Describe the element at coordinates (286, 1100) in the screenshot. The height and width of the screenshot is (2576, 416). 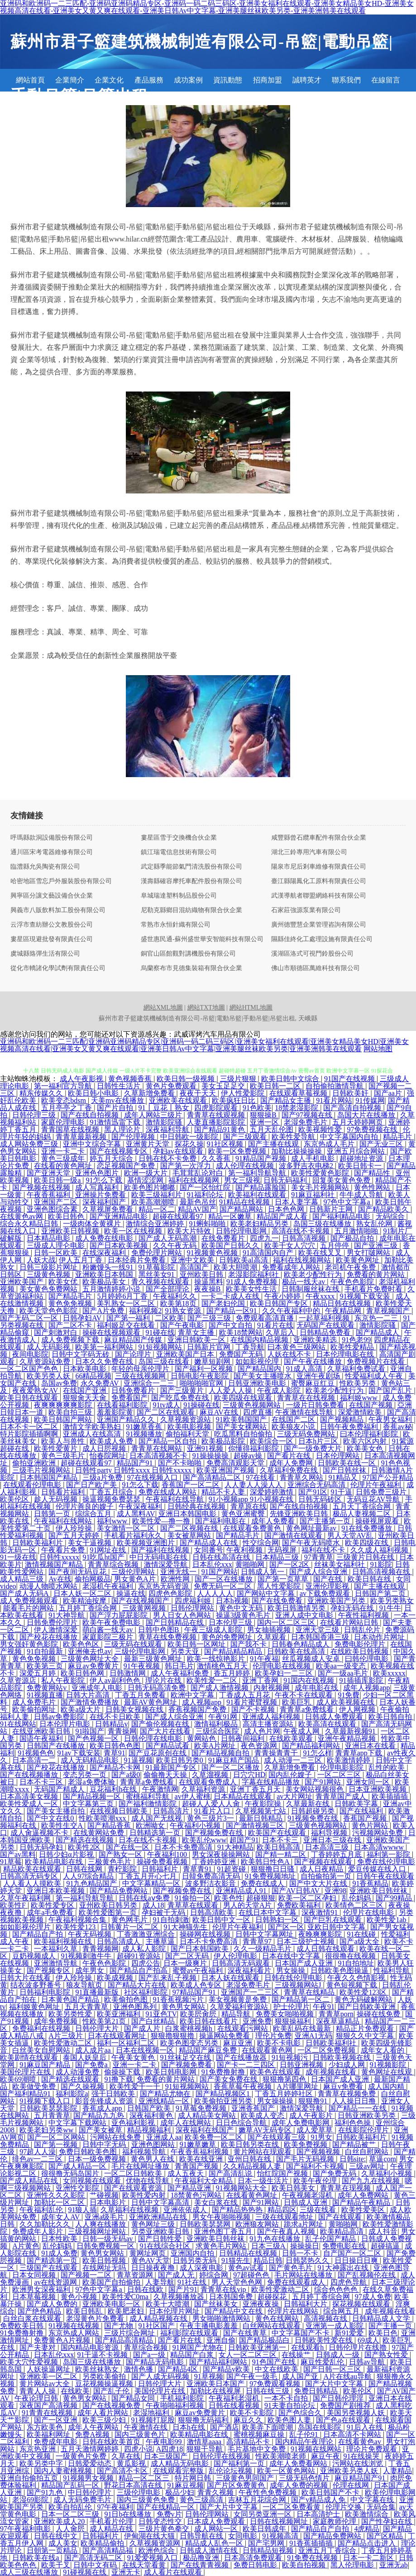
I see `国产精品女主播` at that location.